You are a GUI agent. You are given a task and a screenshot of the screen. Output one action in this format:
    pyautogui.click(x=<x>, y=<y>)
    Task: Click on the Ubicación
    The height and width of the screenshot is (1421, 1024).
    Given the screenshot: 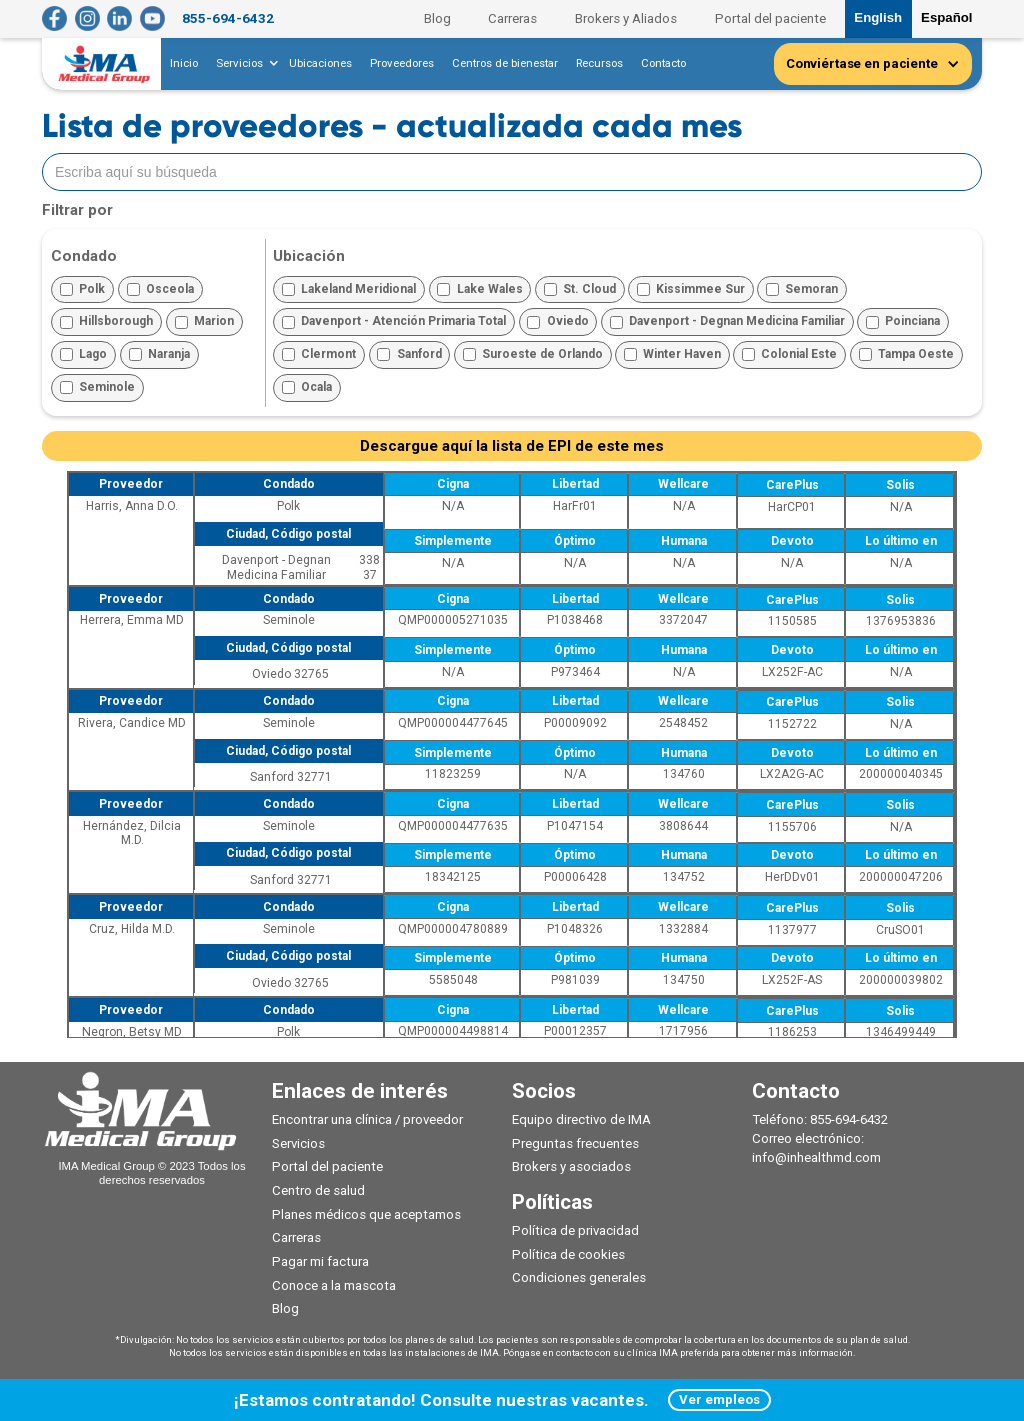 What is the action you would take?
    pyautogui.click(x=309, y=256)
    